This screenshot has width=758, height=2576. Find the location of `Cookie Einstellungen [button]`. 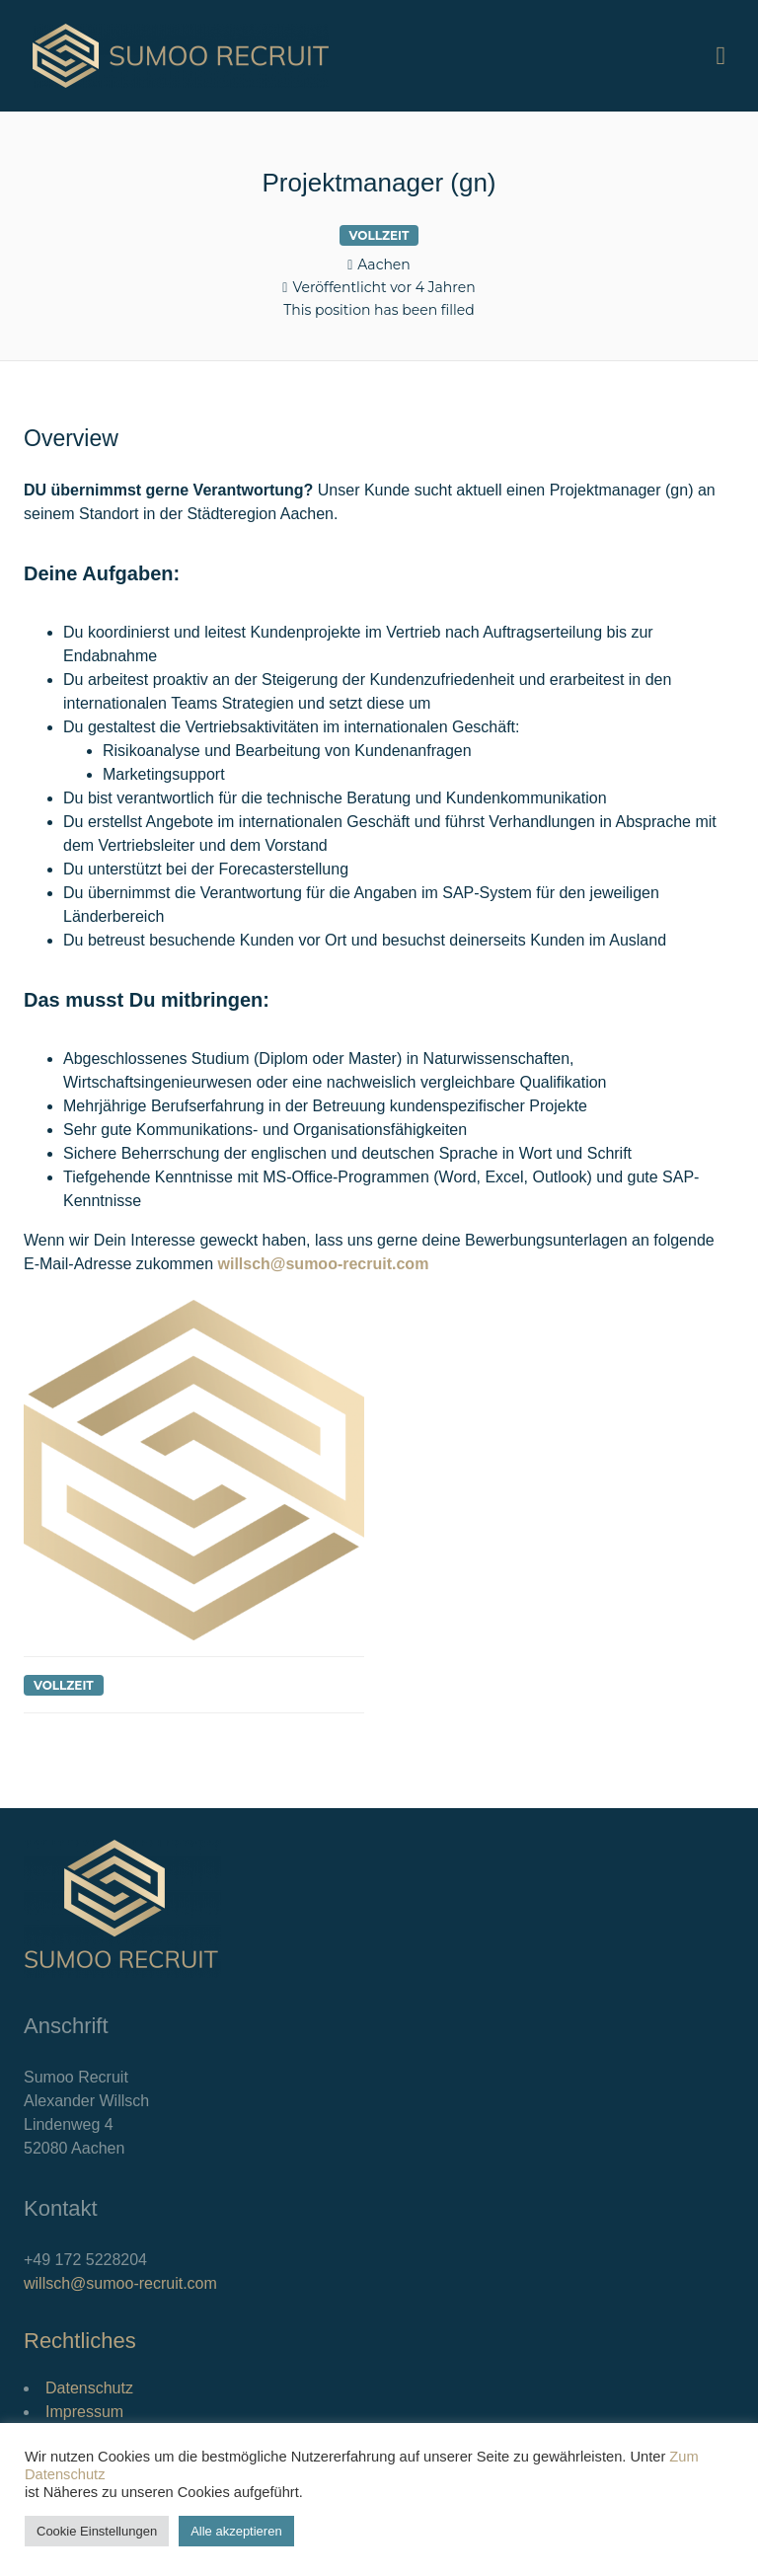

Cookie Einstellungen [button] is located at coordinates (97, 2531).